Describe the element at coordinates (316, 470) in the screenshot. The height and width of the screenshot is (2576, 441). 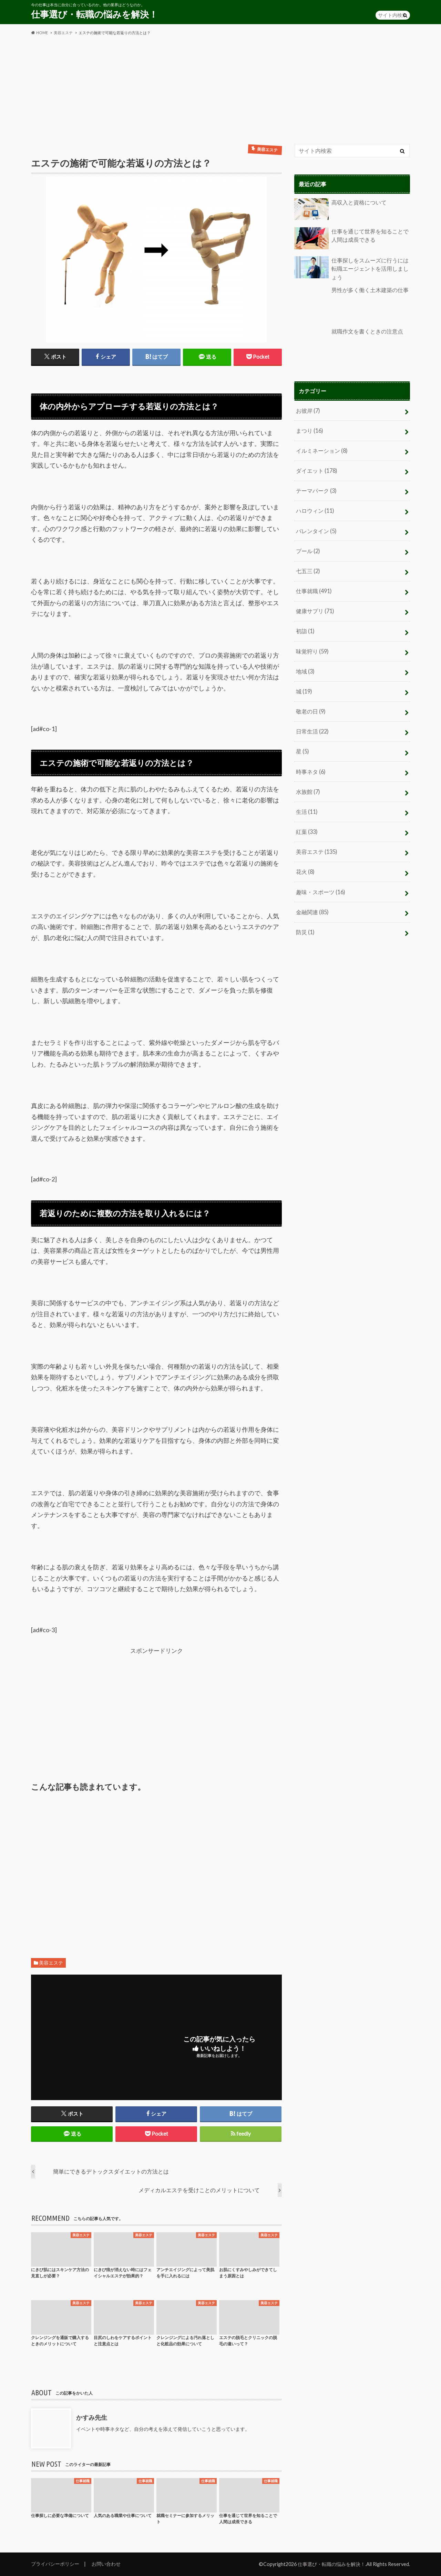
I see `ダイエット` at that location.